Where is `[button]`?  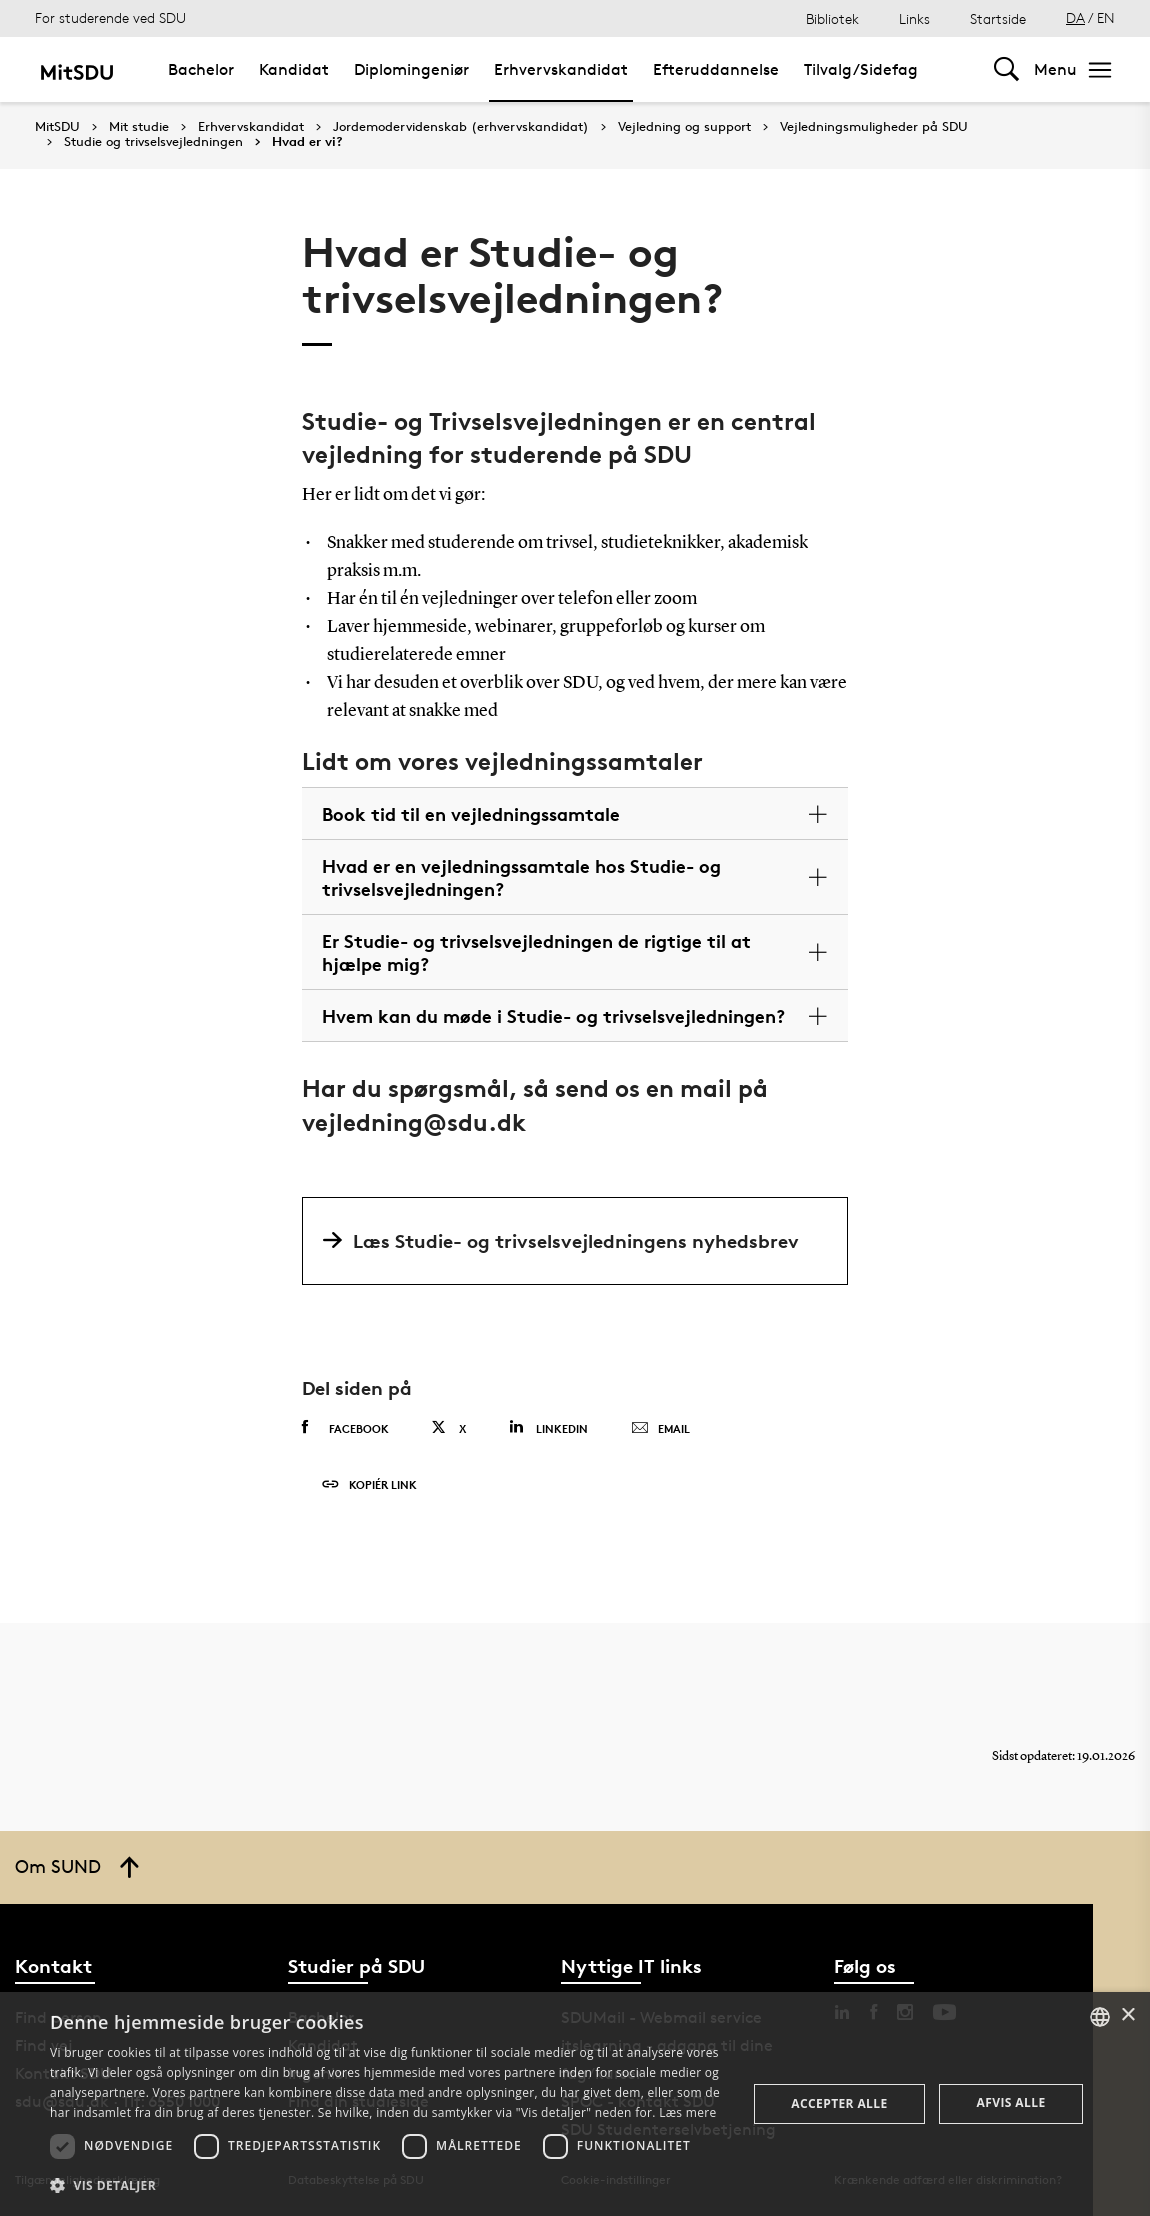 [button] is located at coordinates (388, 2186).